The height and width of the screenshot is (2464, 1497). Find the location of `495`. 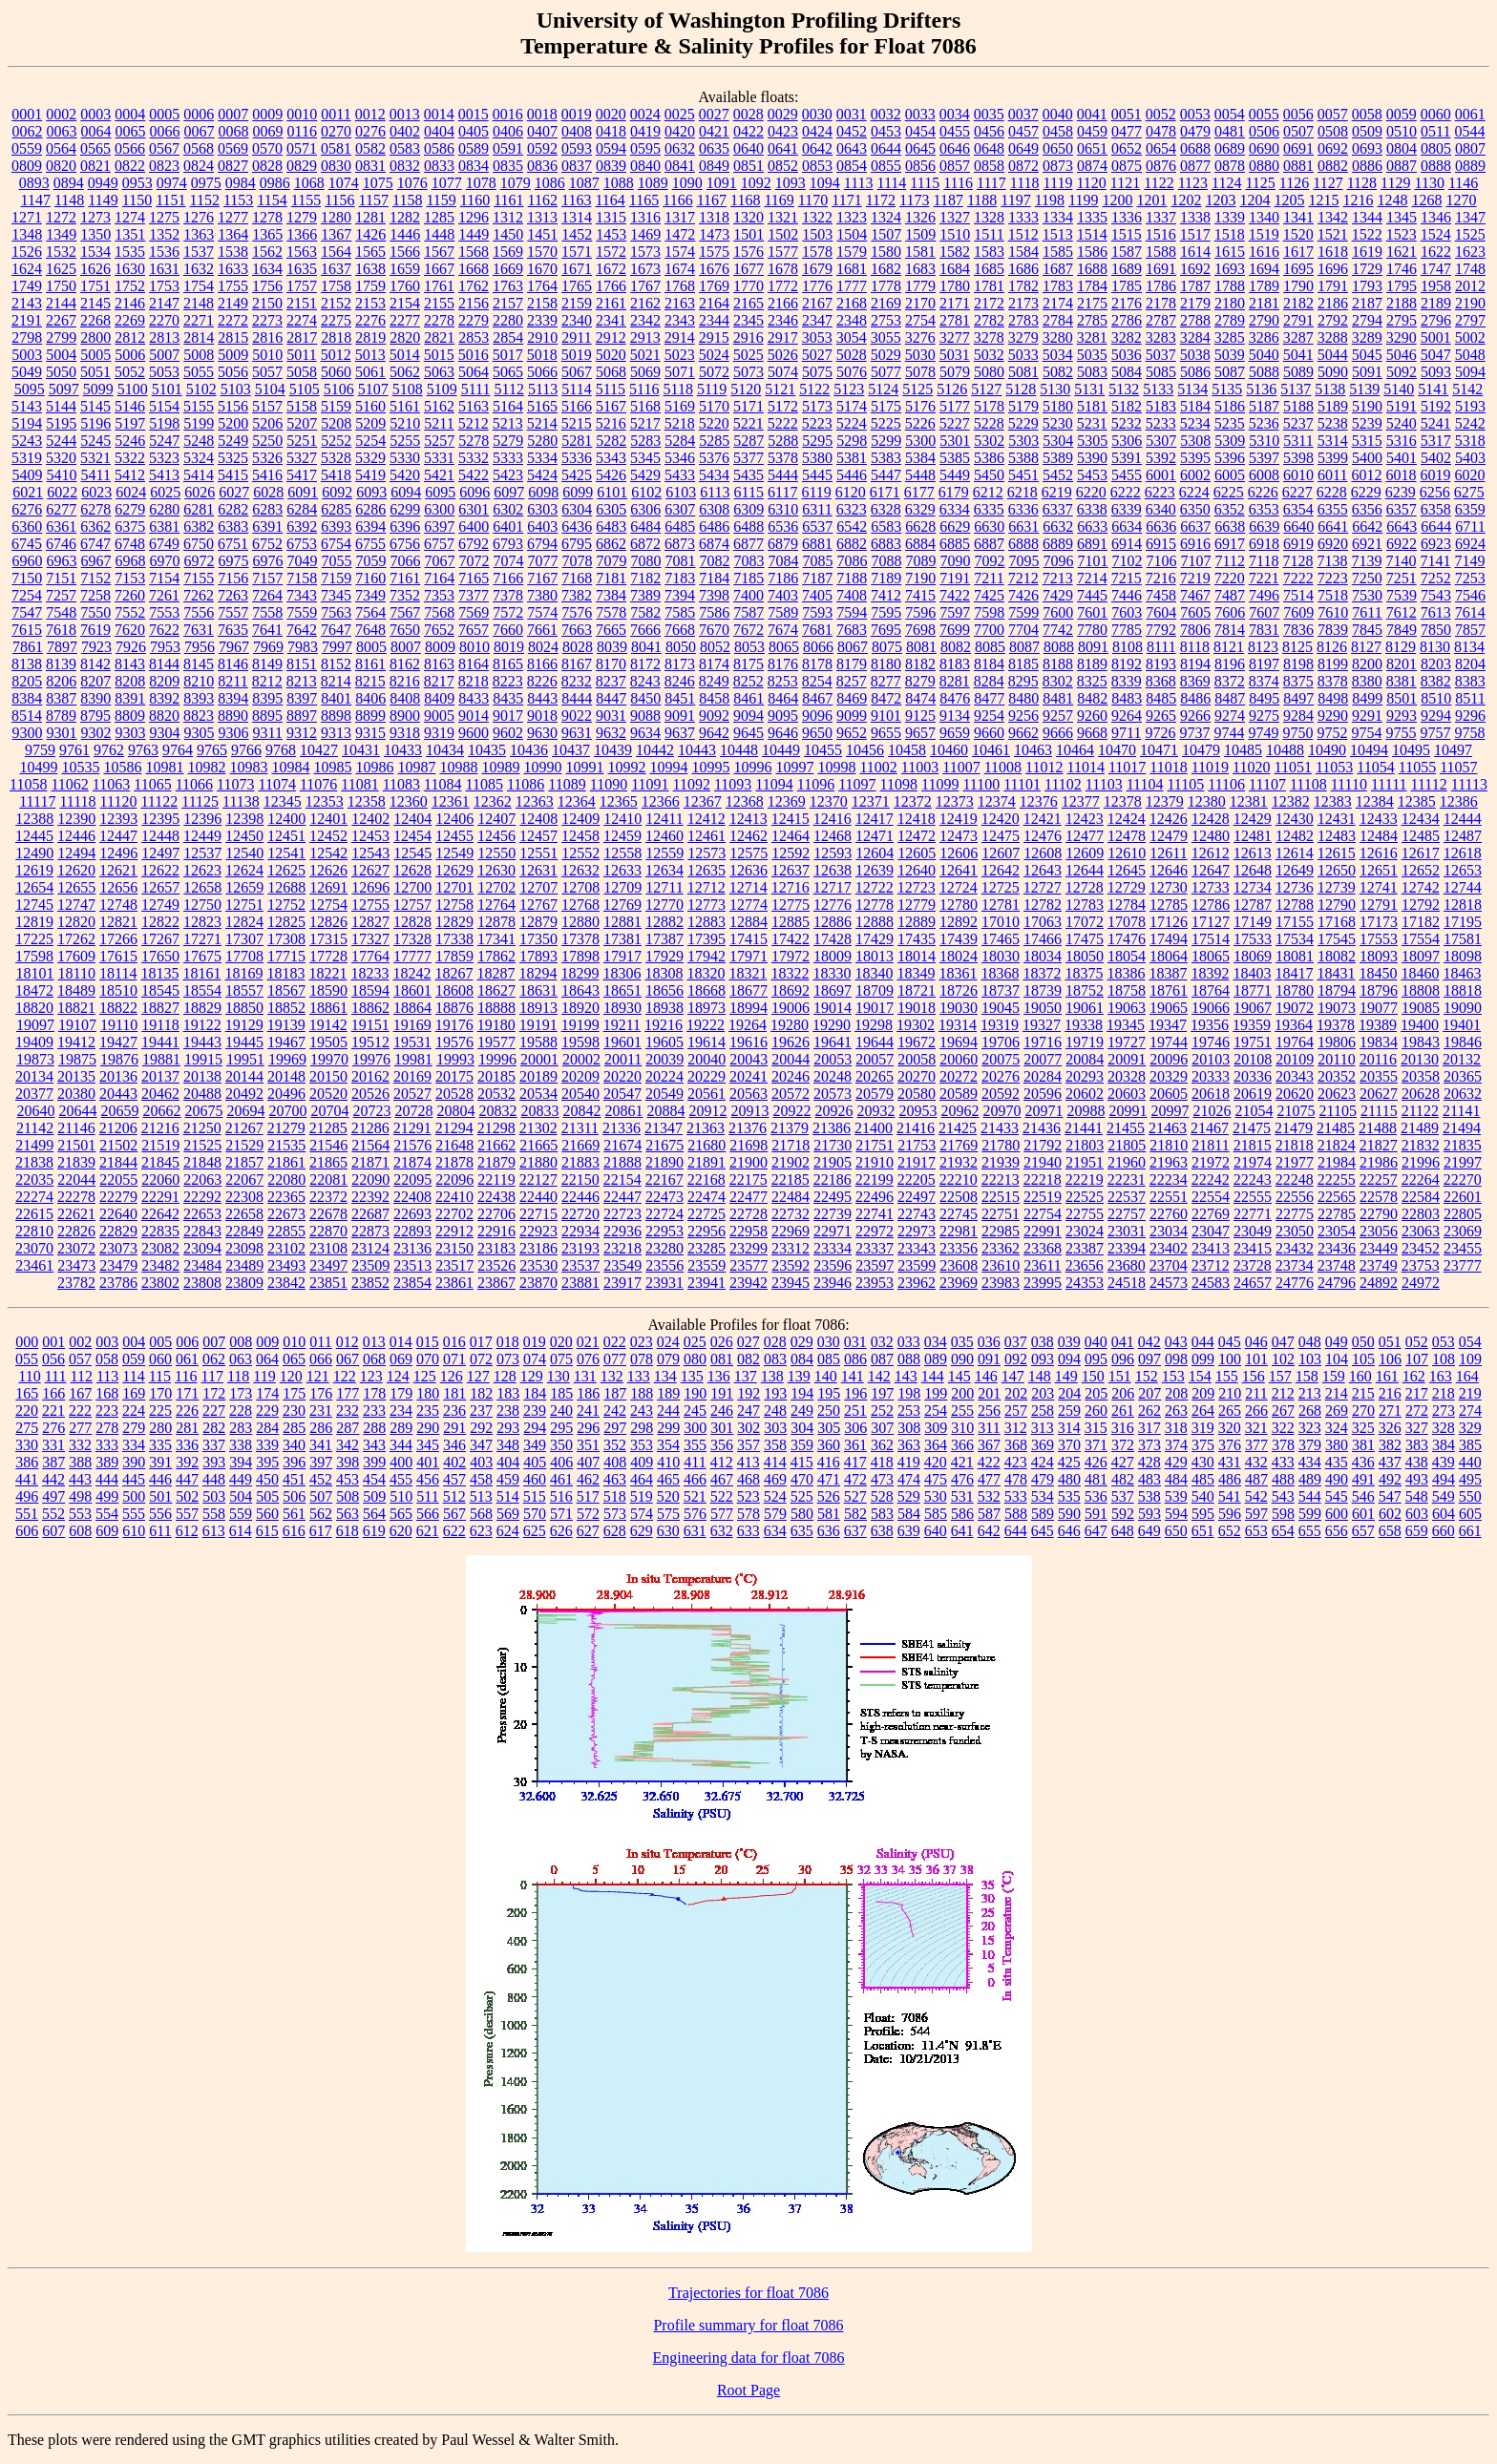

495 is located at coordinates (1470, 1479).